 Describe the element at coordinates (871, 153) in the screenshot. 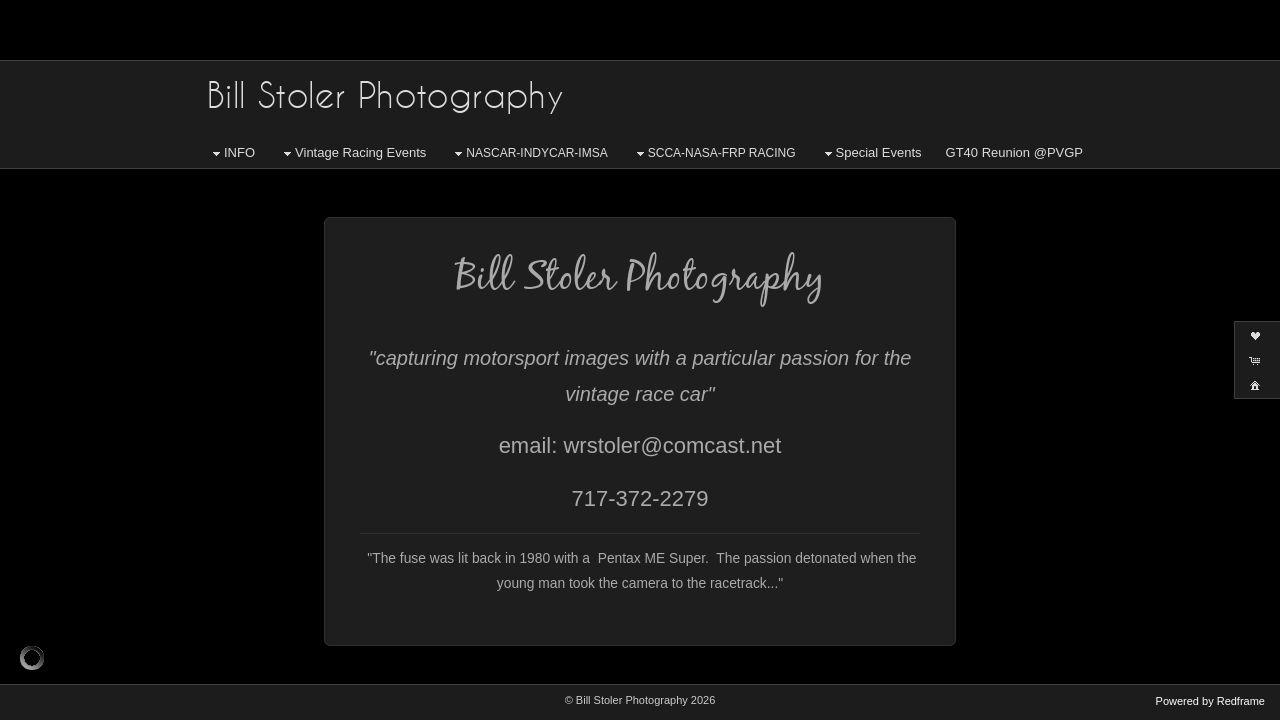

I see `Special Events` at that location.